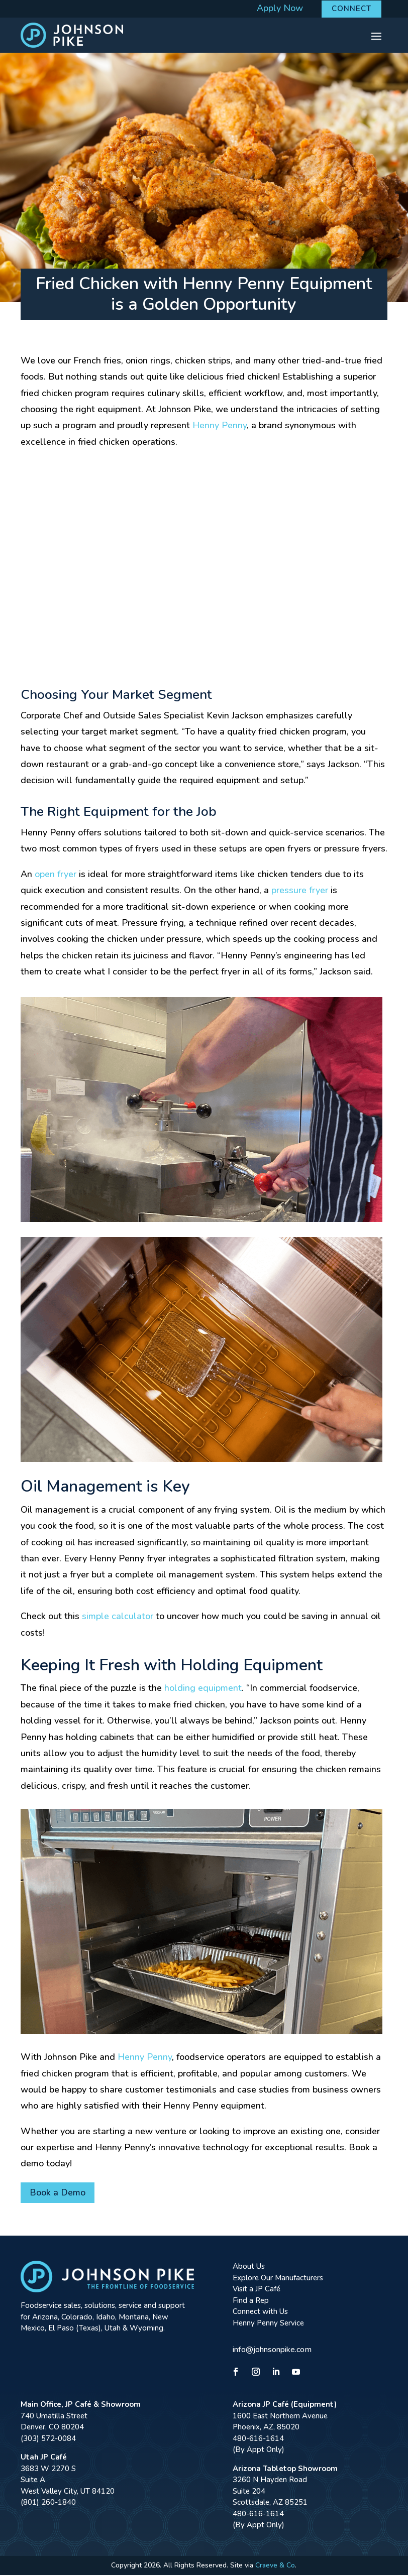 This screenshot has height=2576, width=408. Describe the element at coordinates (256, 2290) in the screenshot. I see `Visit a JP Café` at that location.